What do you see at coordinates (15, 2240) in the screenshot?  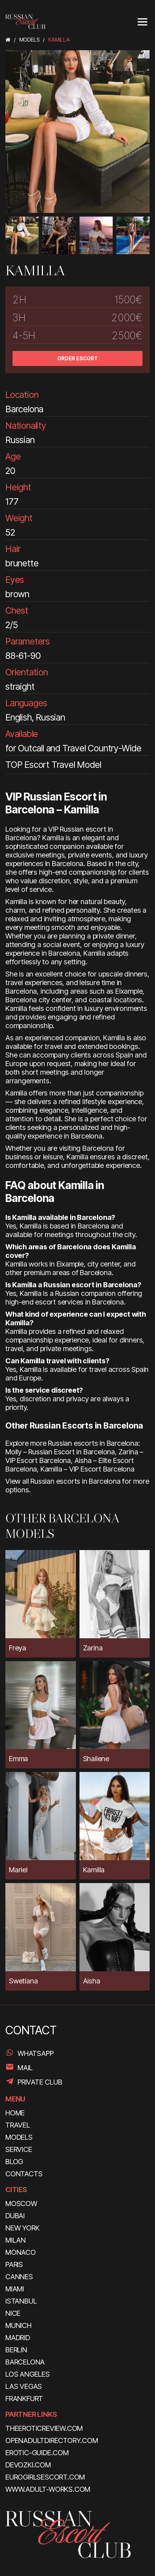 I see `Milan` at bounding box center [15, 2240].